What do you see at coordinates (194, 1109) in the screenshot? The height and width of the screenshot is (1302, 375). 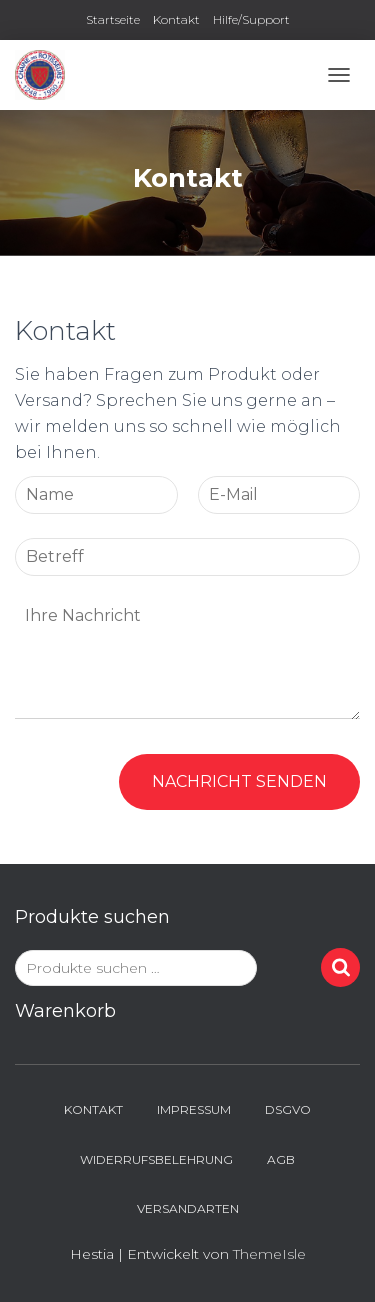 I see `Impressum` at bounding box center [194, 1109].